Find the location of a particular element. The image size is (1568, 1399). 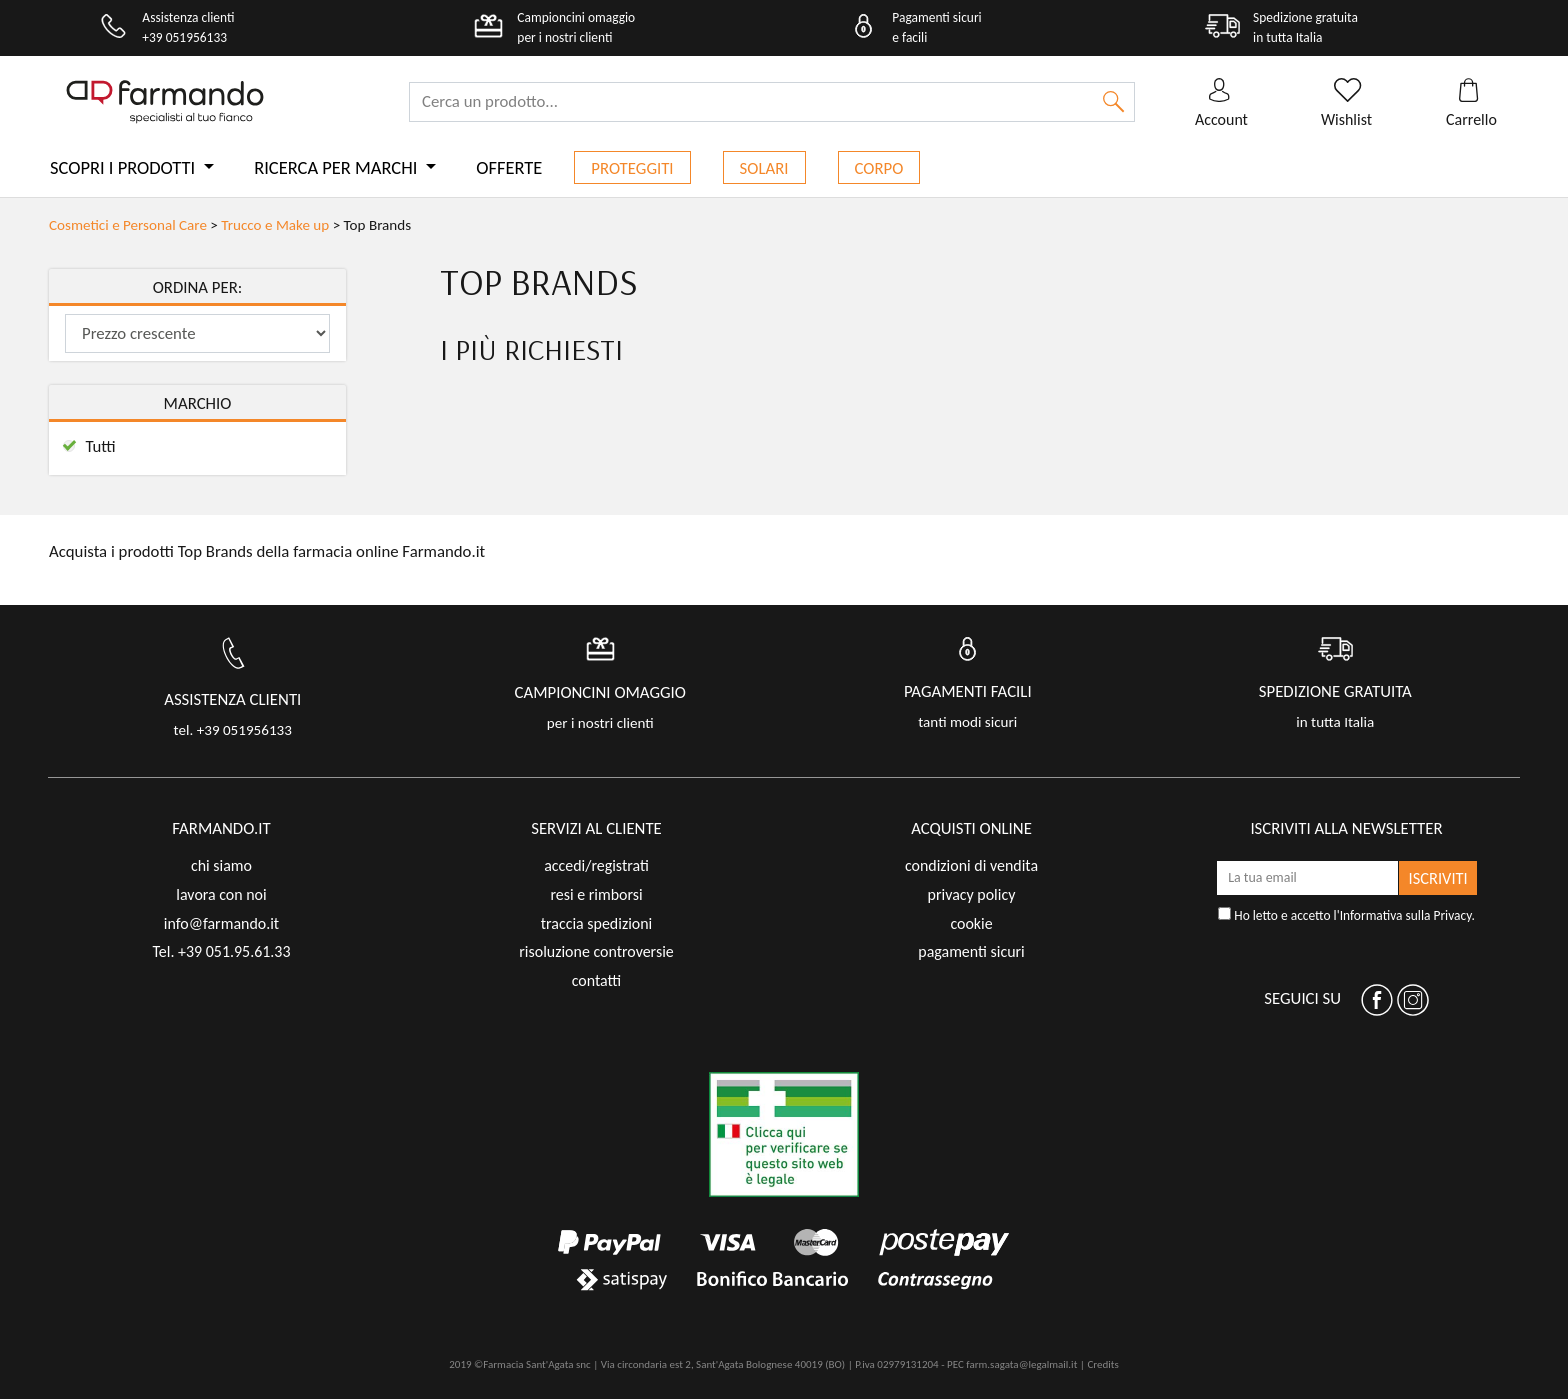

Proteggiti is located at coordinates (632, 168).